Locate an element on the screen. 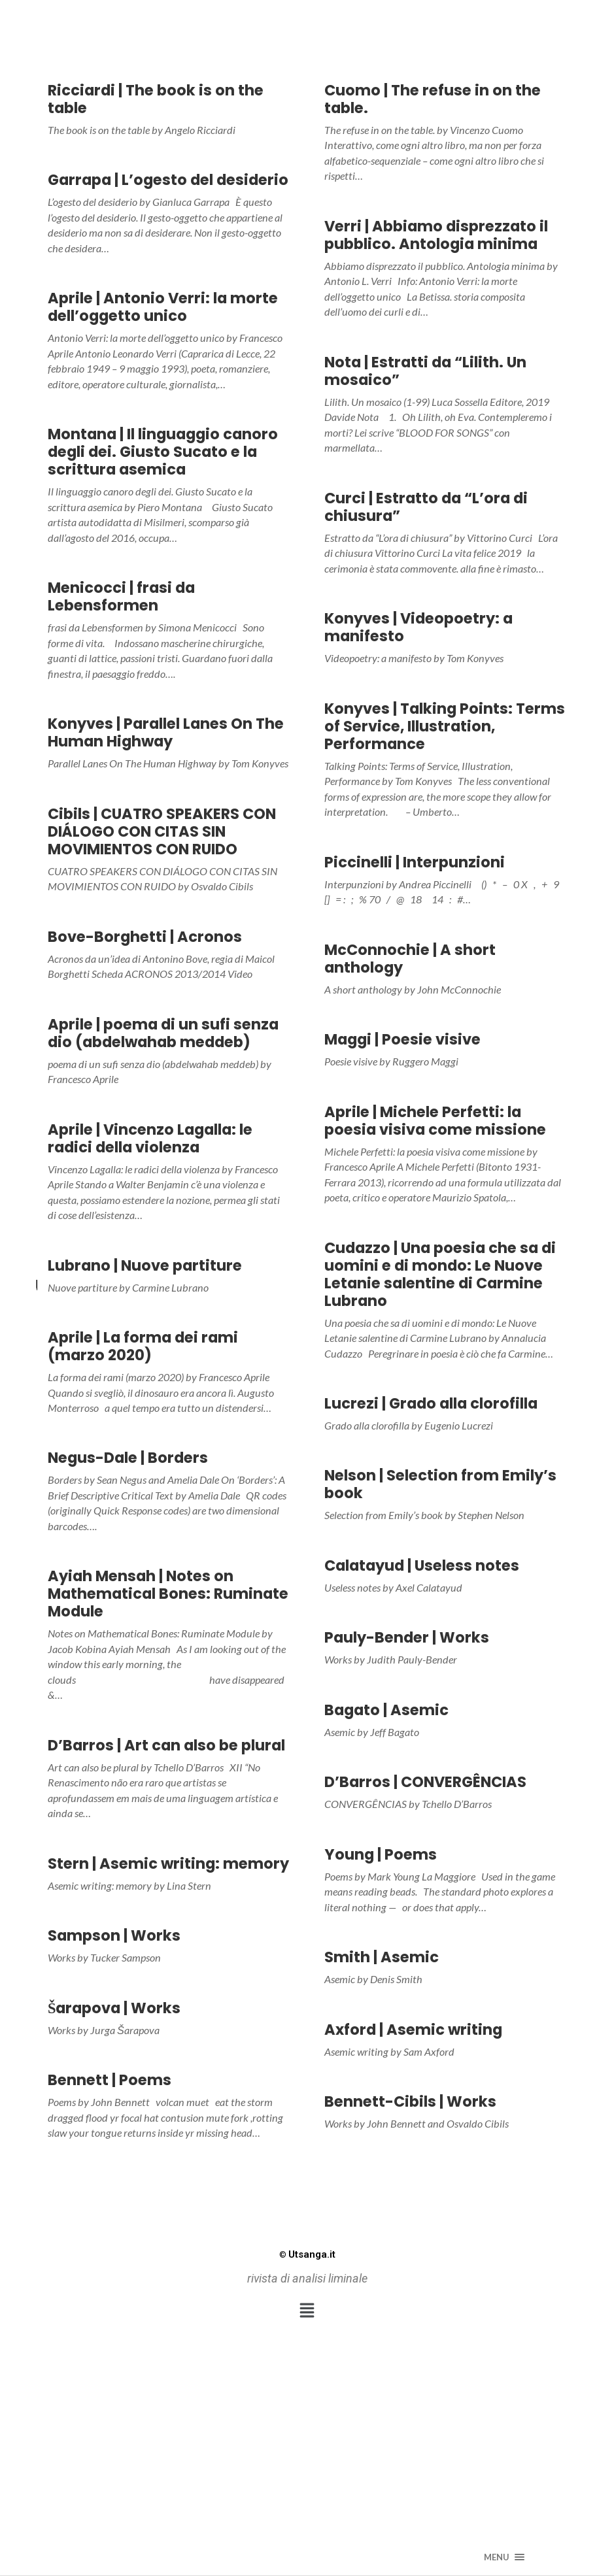 Image resolution: width=614 pixels, height=2576 pixels. Konyves | Talking Points: Terms of Service, Illustration, Performance is located at coordinates (444, 726).